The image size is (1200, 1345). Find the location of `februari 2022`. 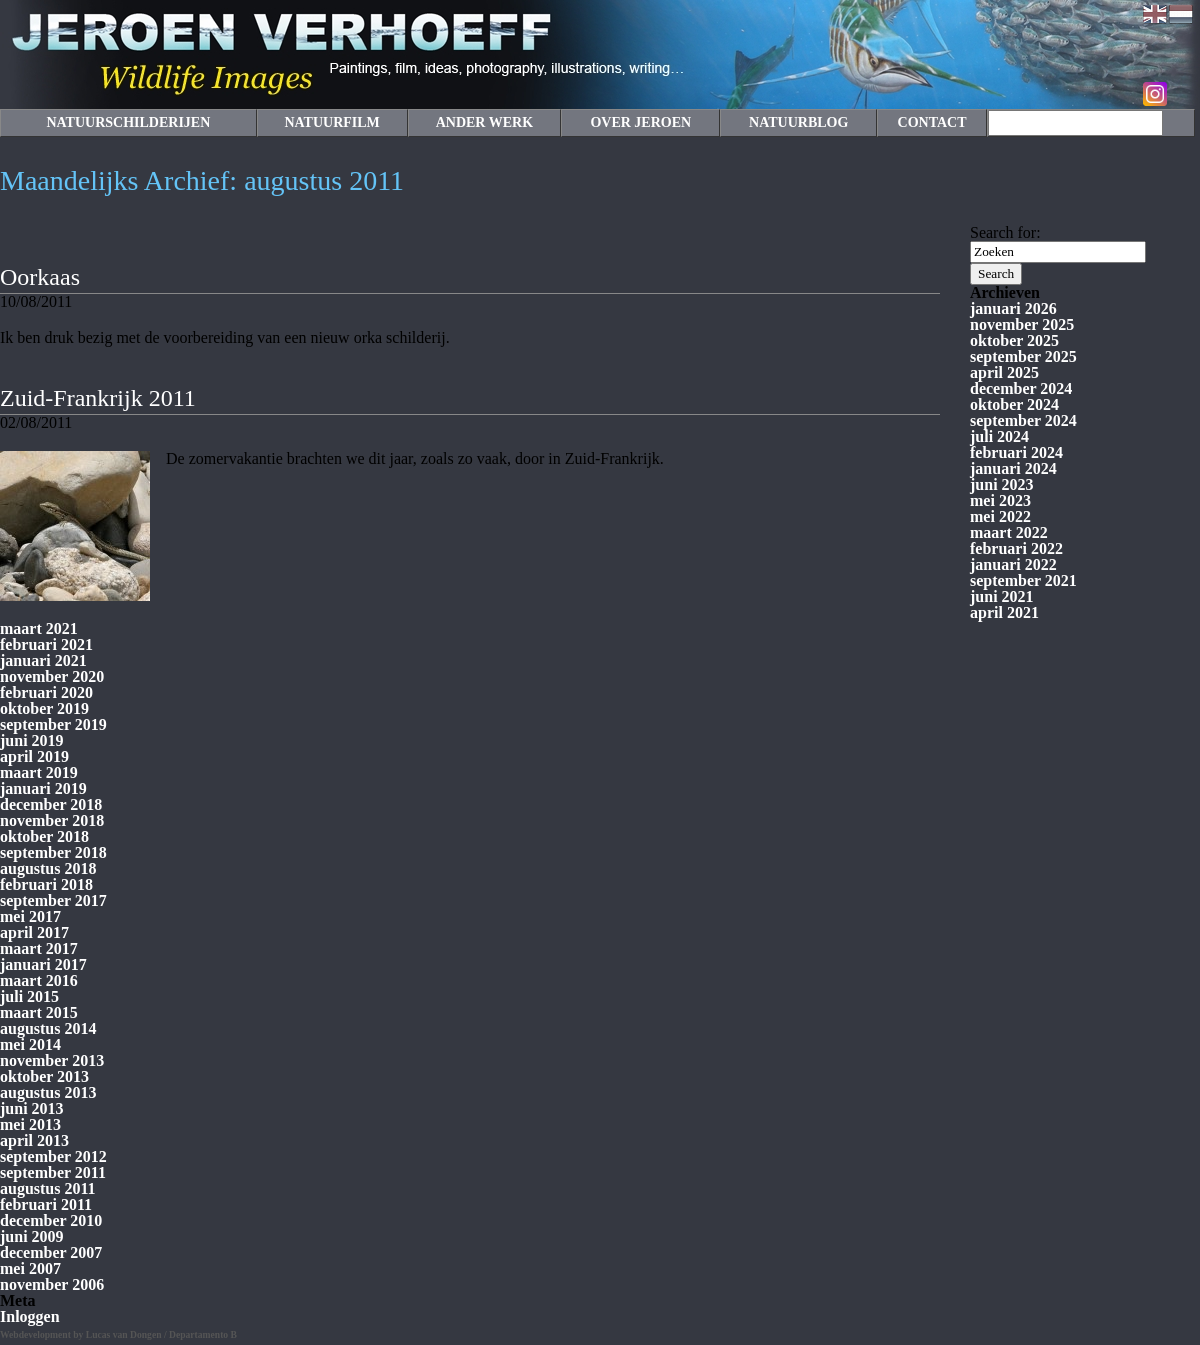

februari 2022 is located at coordinates (1016, 548).